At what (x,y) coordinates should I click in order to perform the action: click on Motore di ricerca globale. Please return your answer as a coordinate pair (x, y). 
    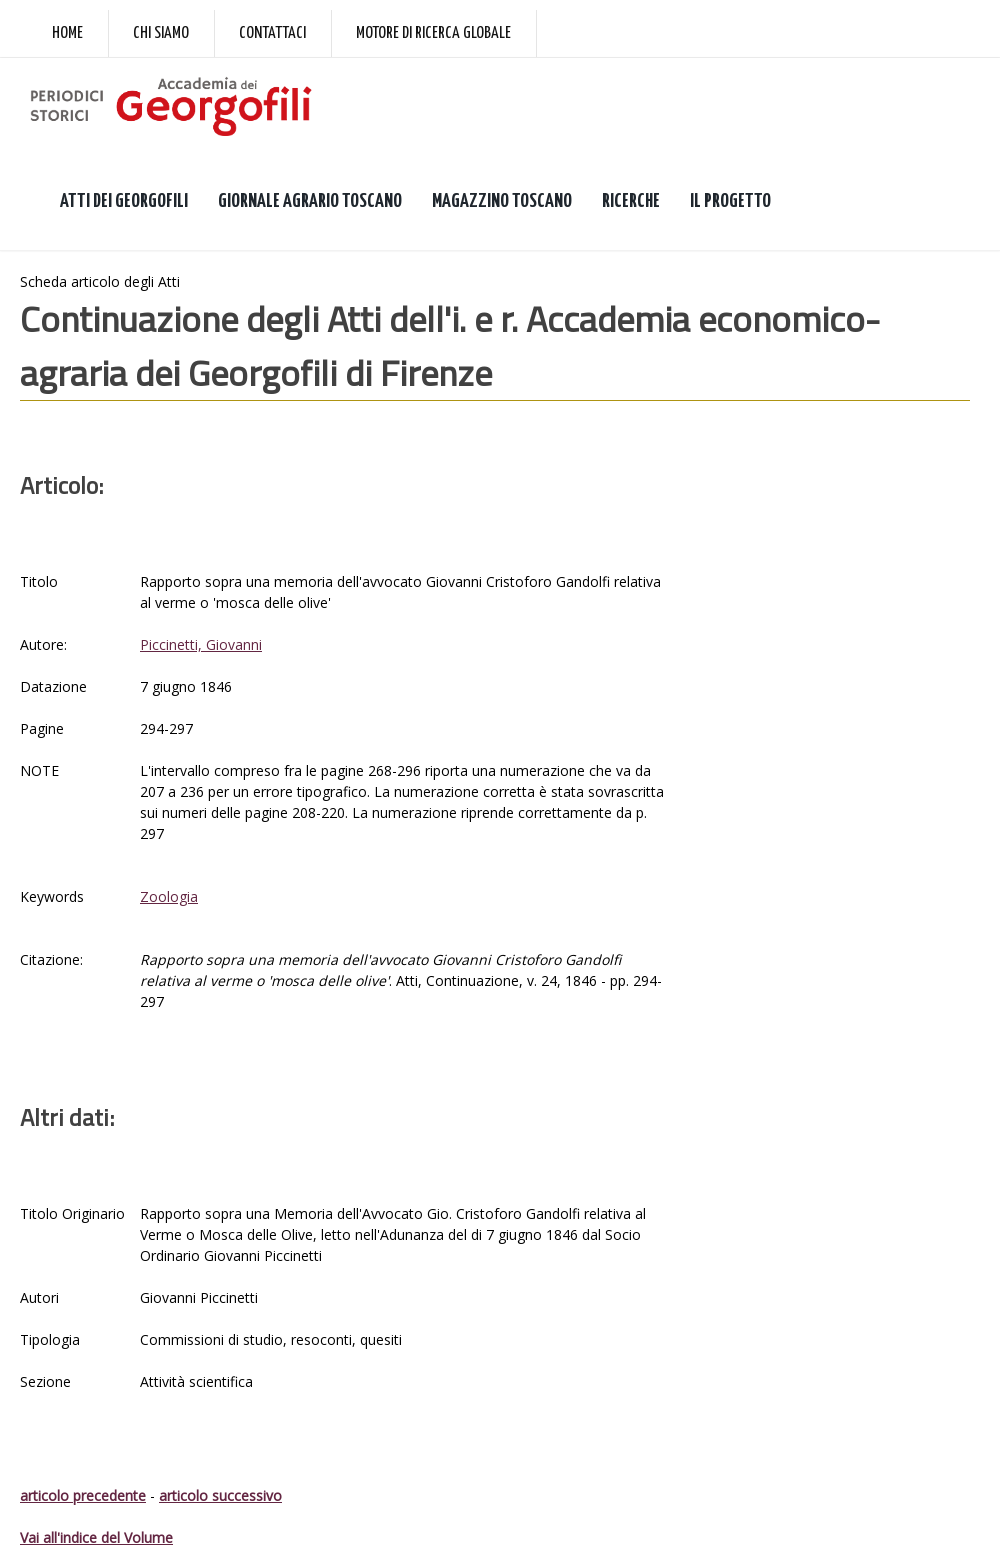
    Looking at the image, I should click on (433, 33).